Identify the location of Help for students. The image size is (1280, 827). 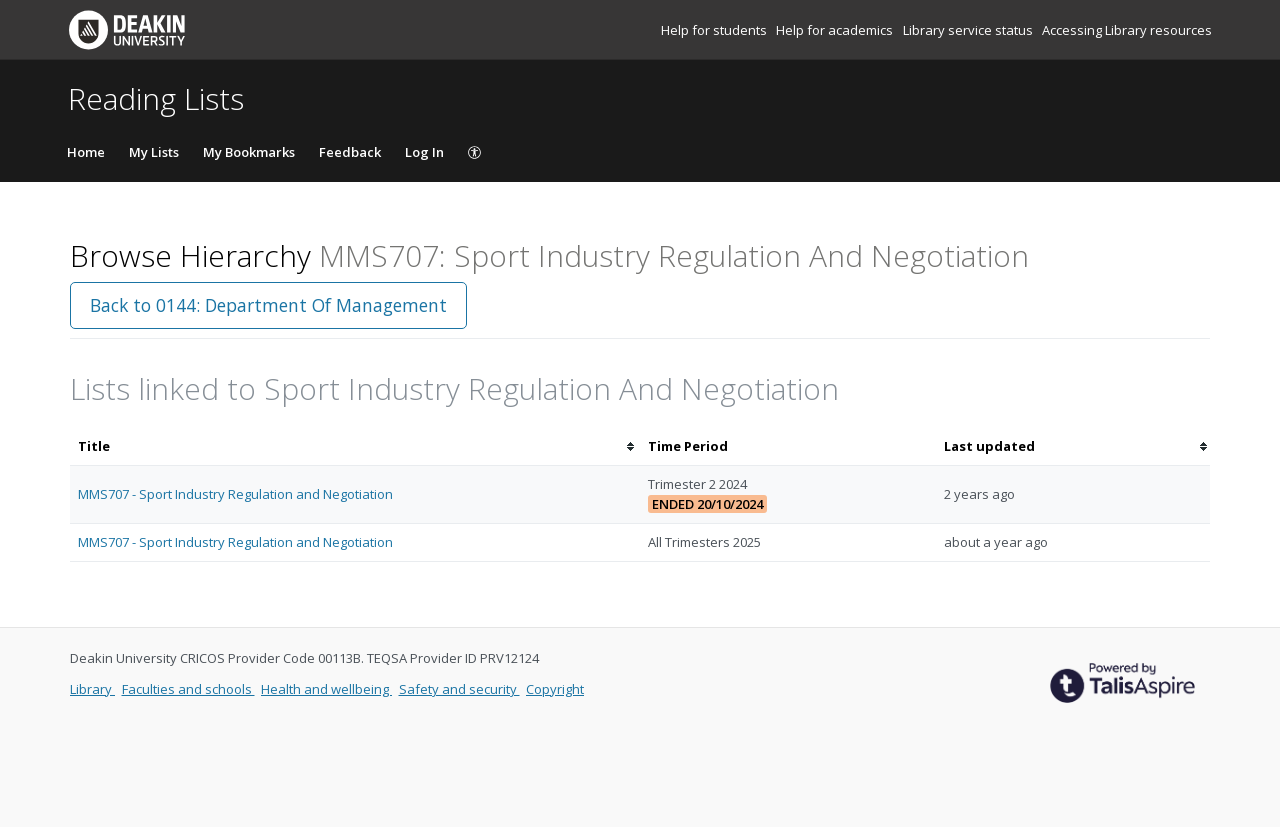
(715, 30).